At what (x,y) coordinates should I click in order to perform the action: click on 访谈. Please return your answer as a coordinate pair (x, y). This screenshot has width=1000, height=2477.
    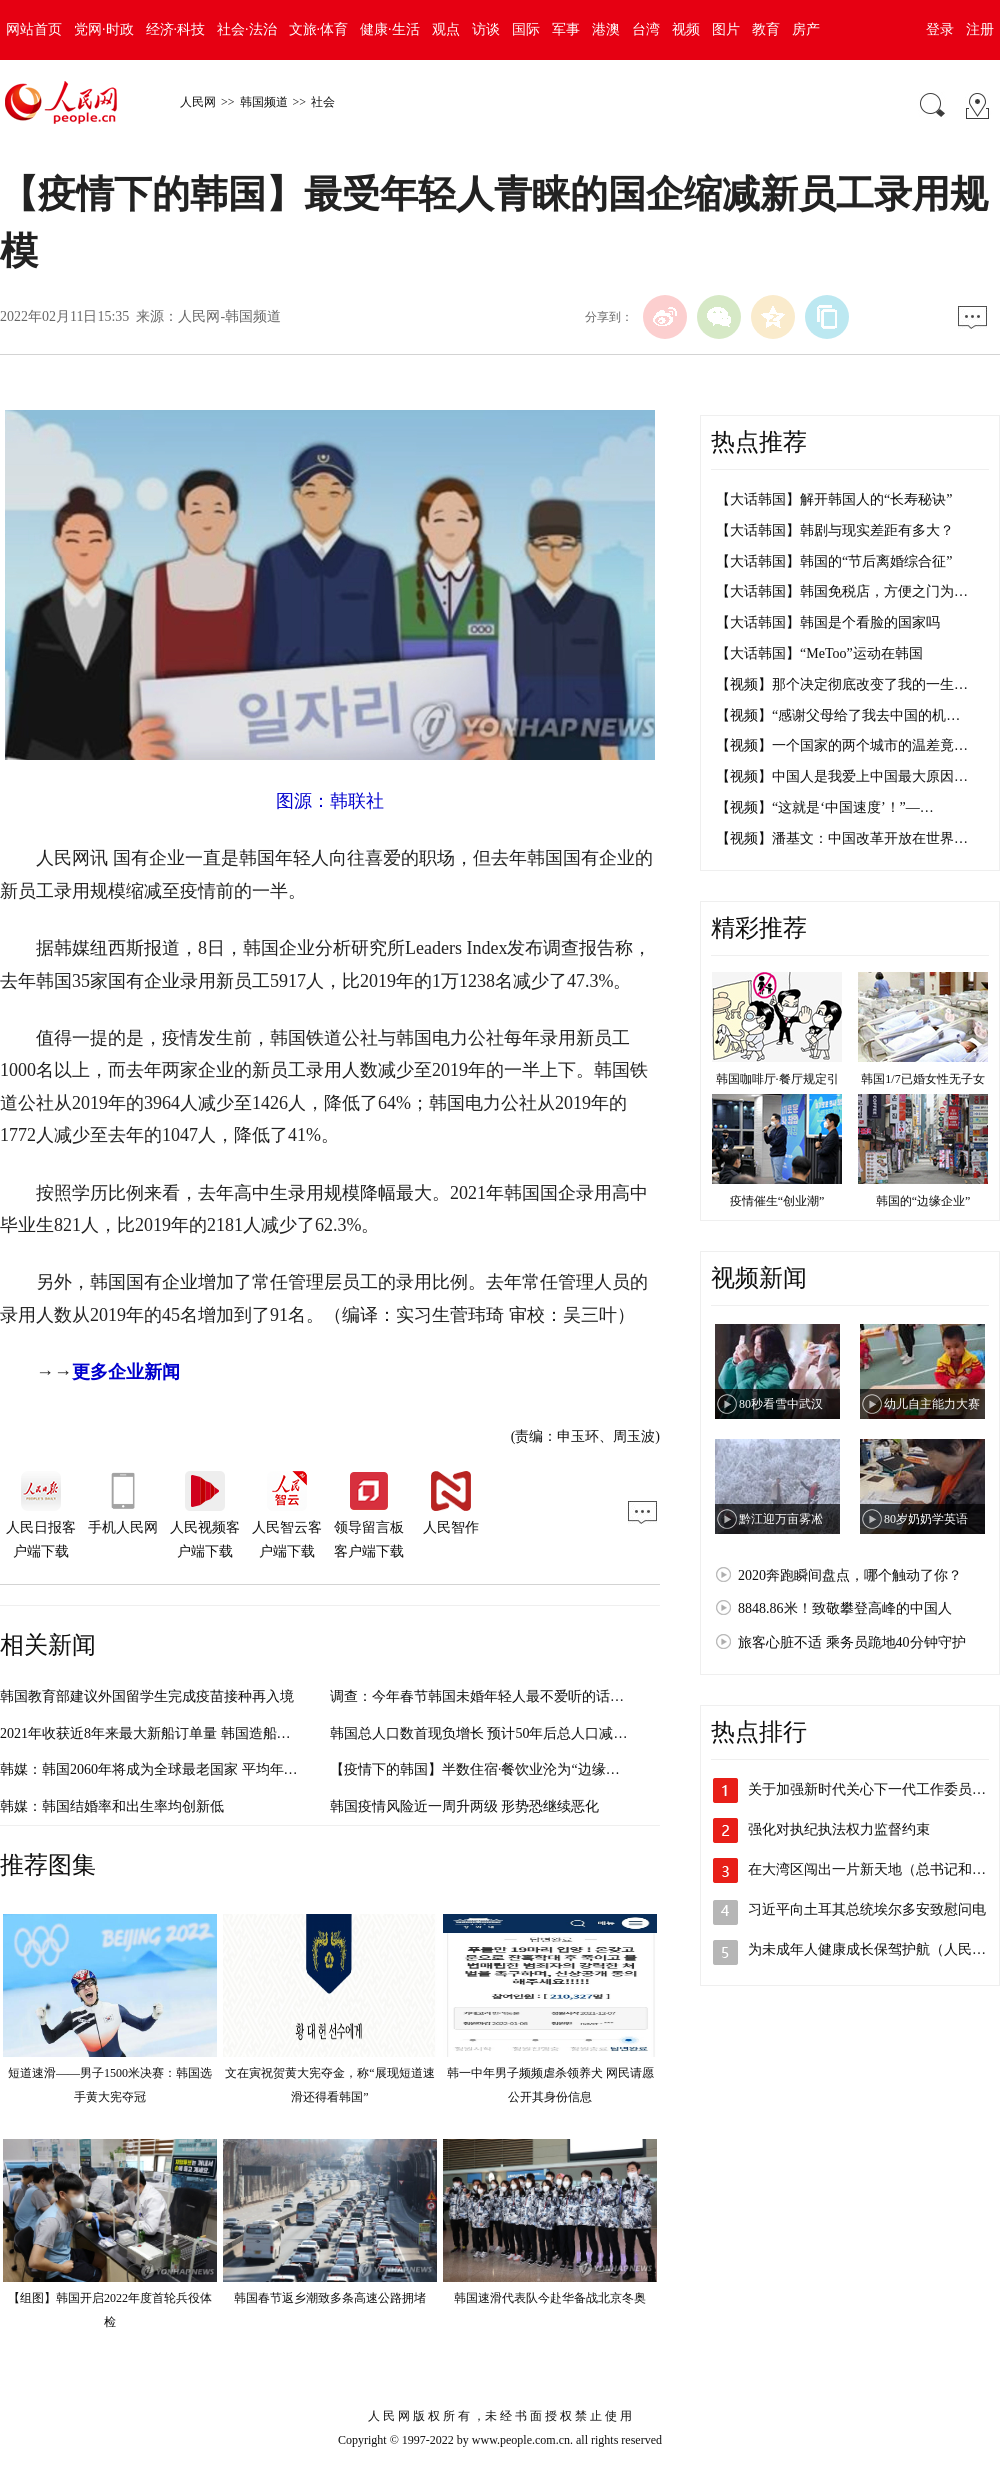
    Looking at the image, I should click on (486, 29).